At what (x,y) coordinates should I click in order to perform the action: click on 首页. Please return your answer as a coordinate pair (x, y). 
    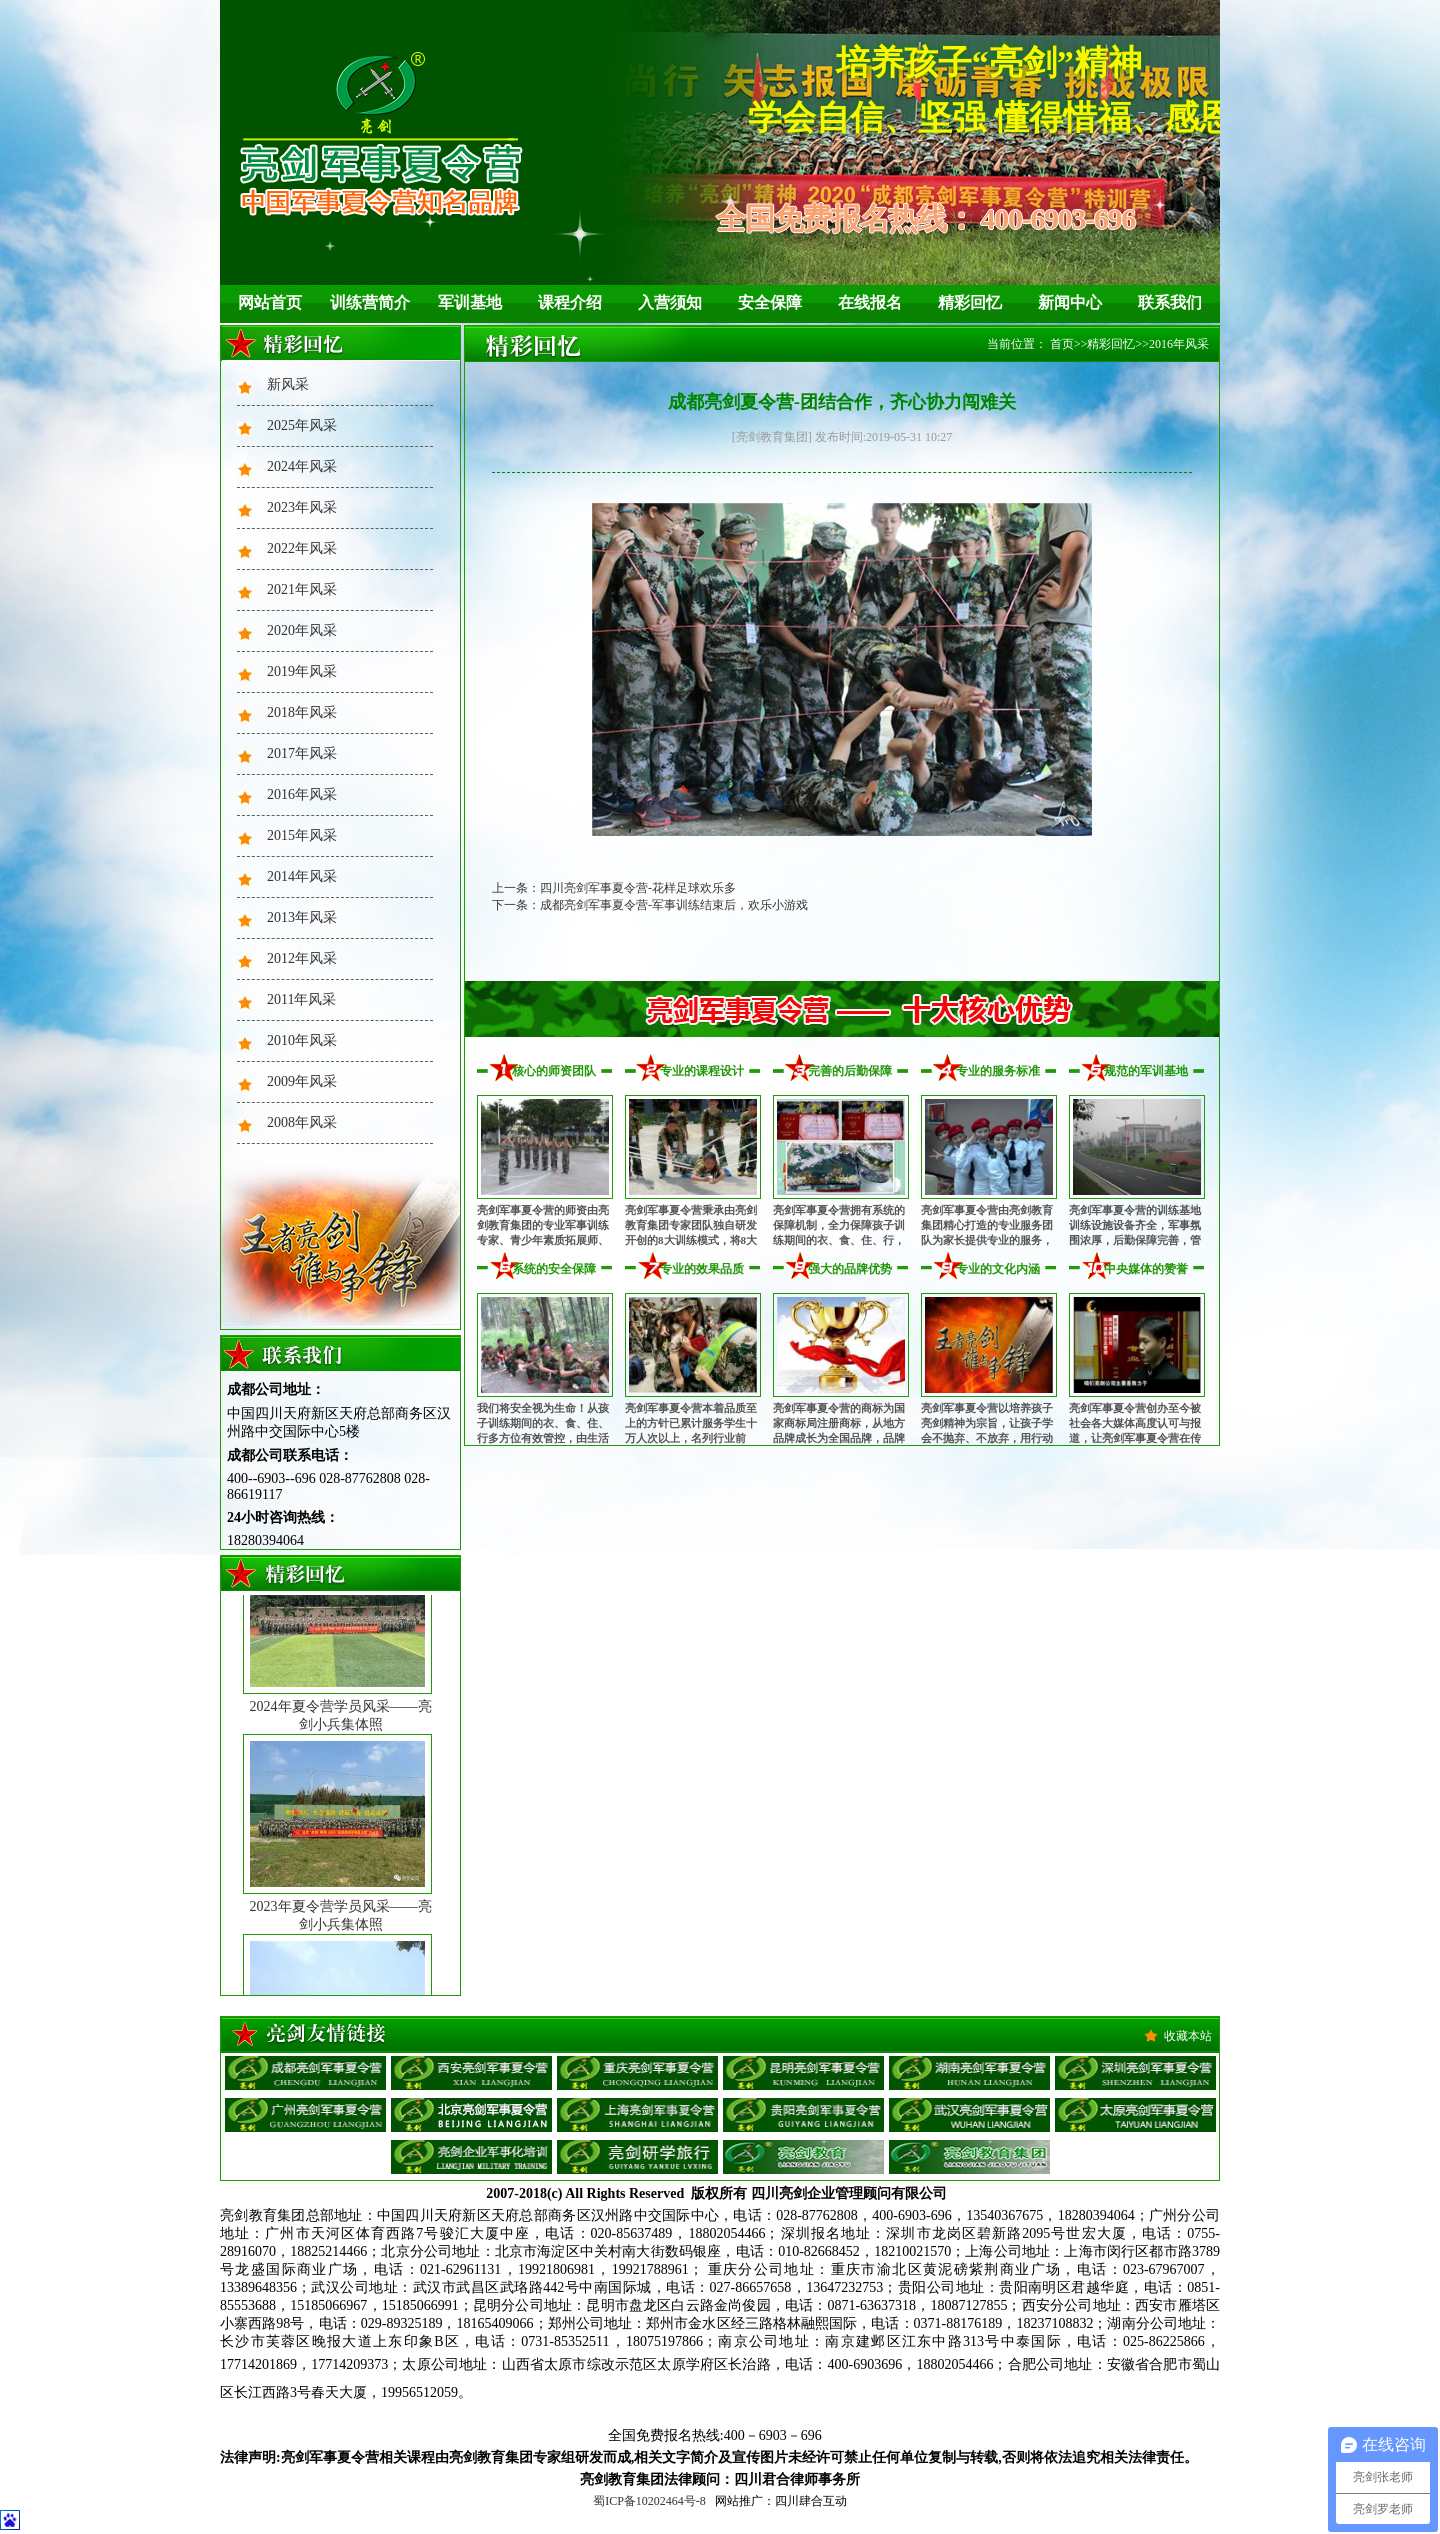
    Looking at the image, I should click on (1062, 344).